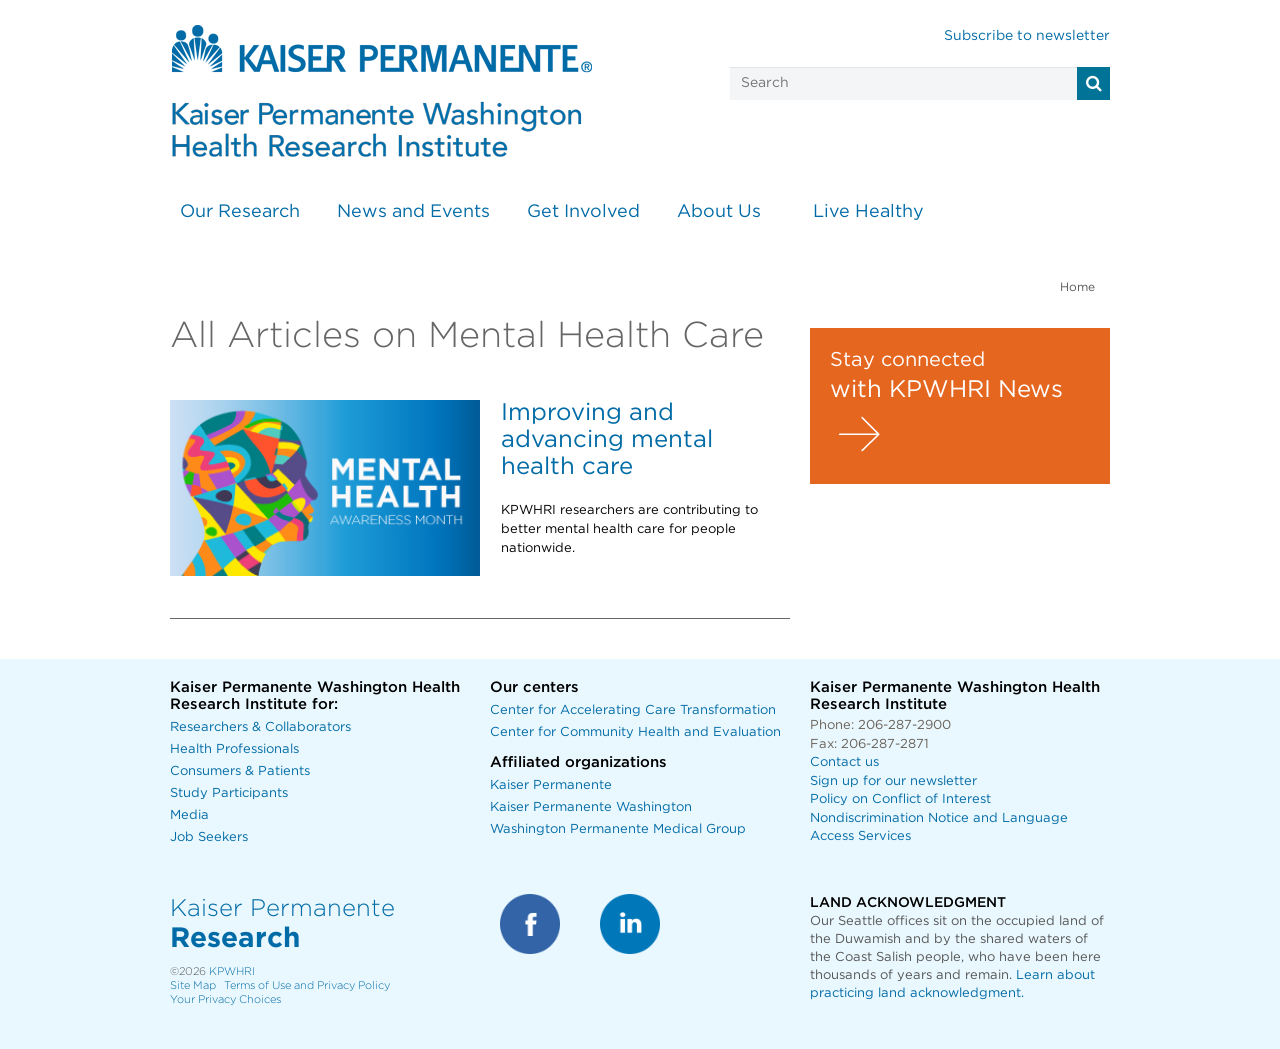 Image resolution: width=1280 pixels, height=1049 pixels. Describe the element at coordinates (260, 727) in the screenshot. I see `Researchers & Collaborators` at that location.